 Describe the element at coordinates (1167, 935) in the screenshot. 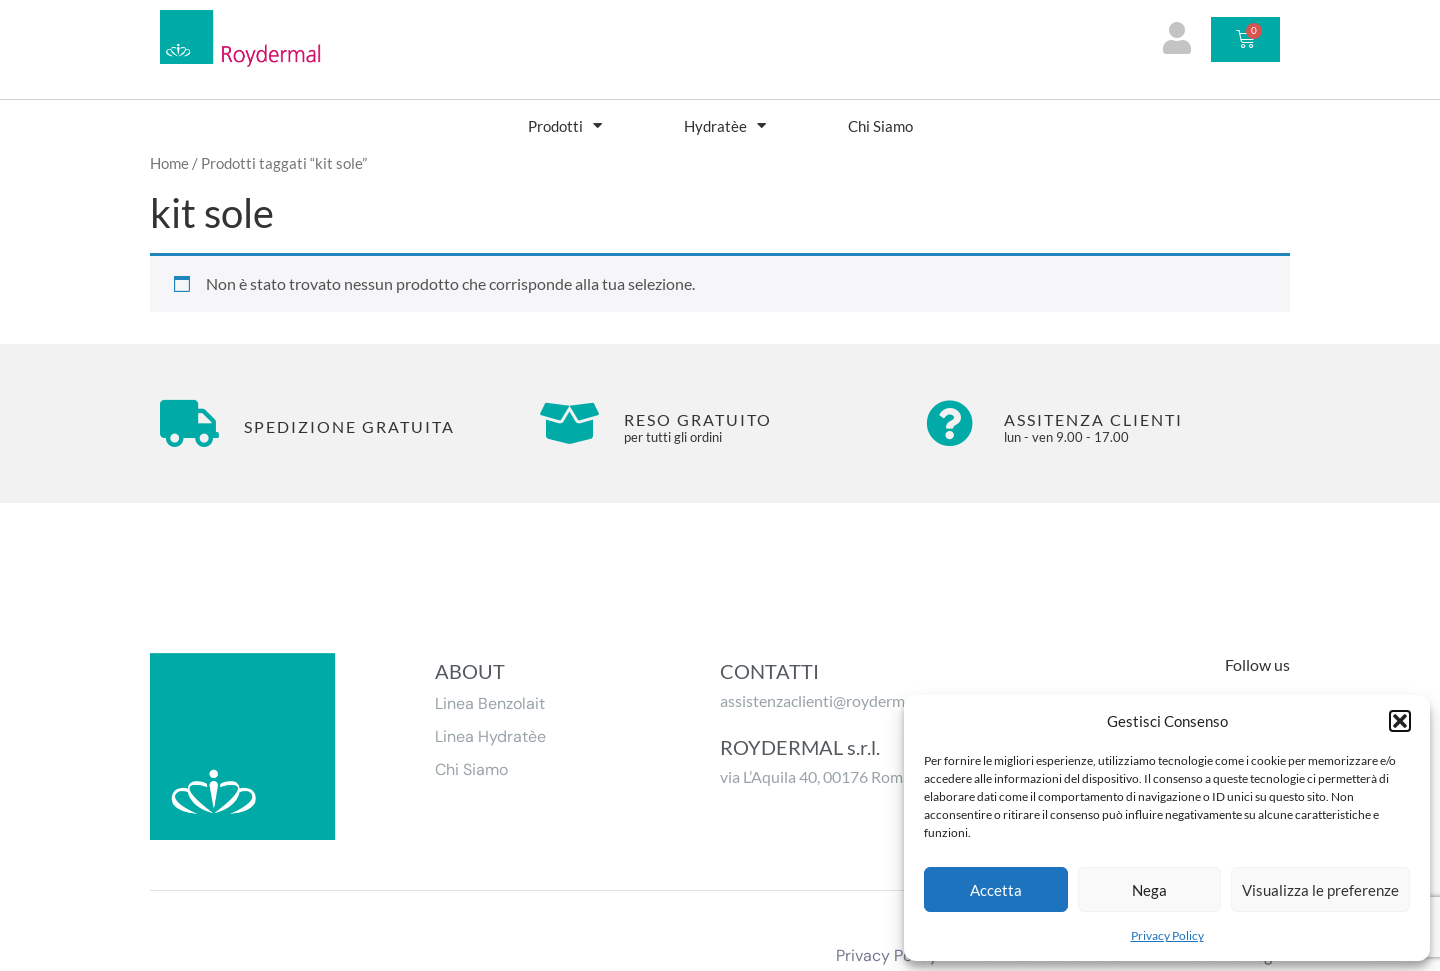

I see `Privacy Policy` at that location.